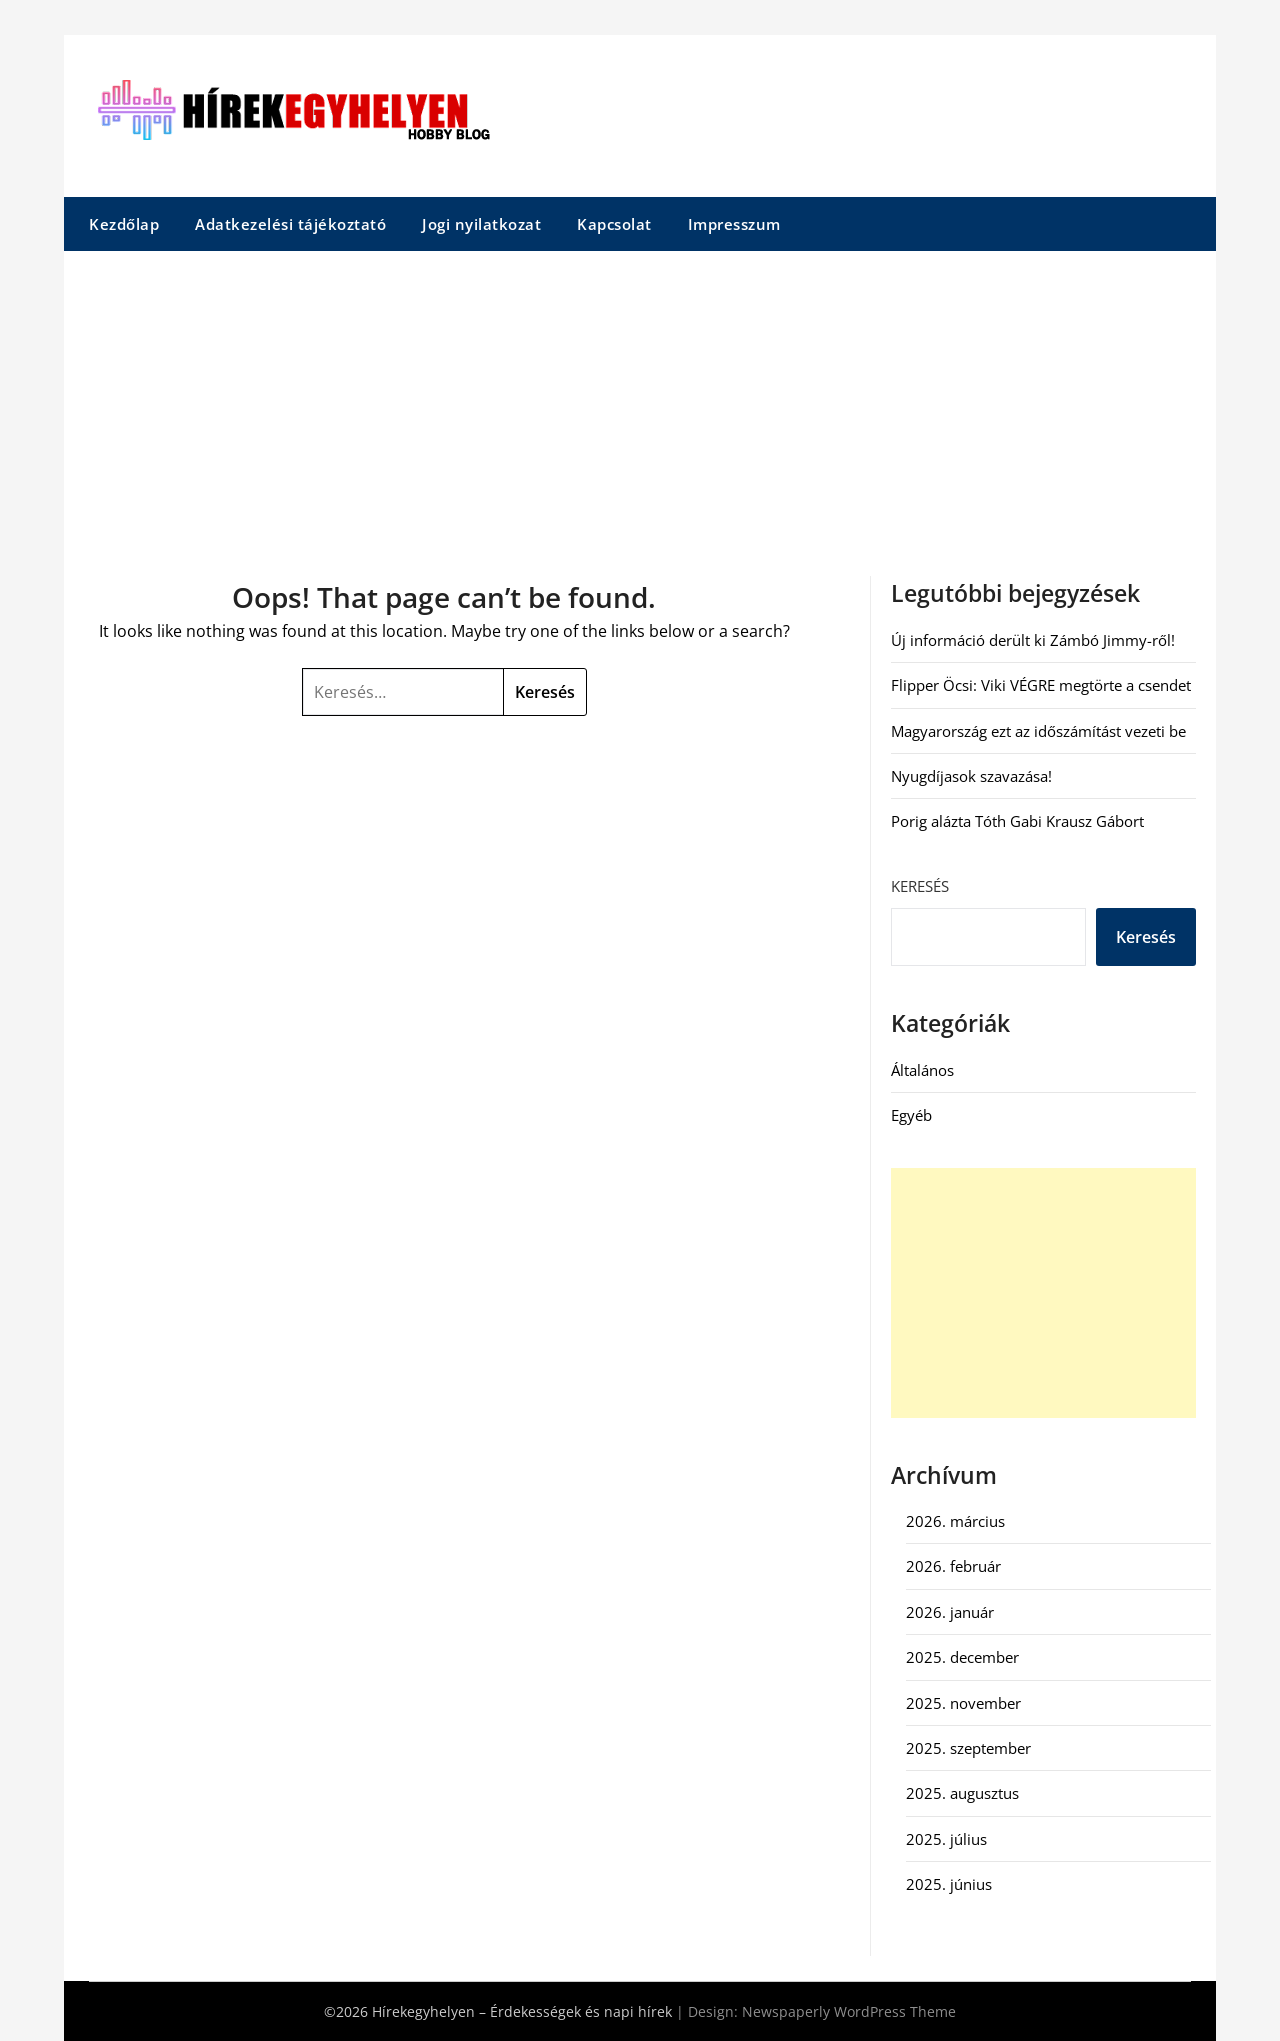 This screenshot has width=1280, height=2041. Describe the element at coordinates (1017, 821) in the screenshot. I see `Porig alázta Tóth Gabi Krausz Gábort` at that location.